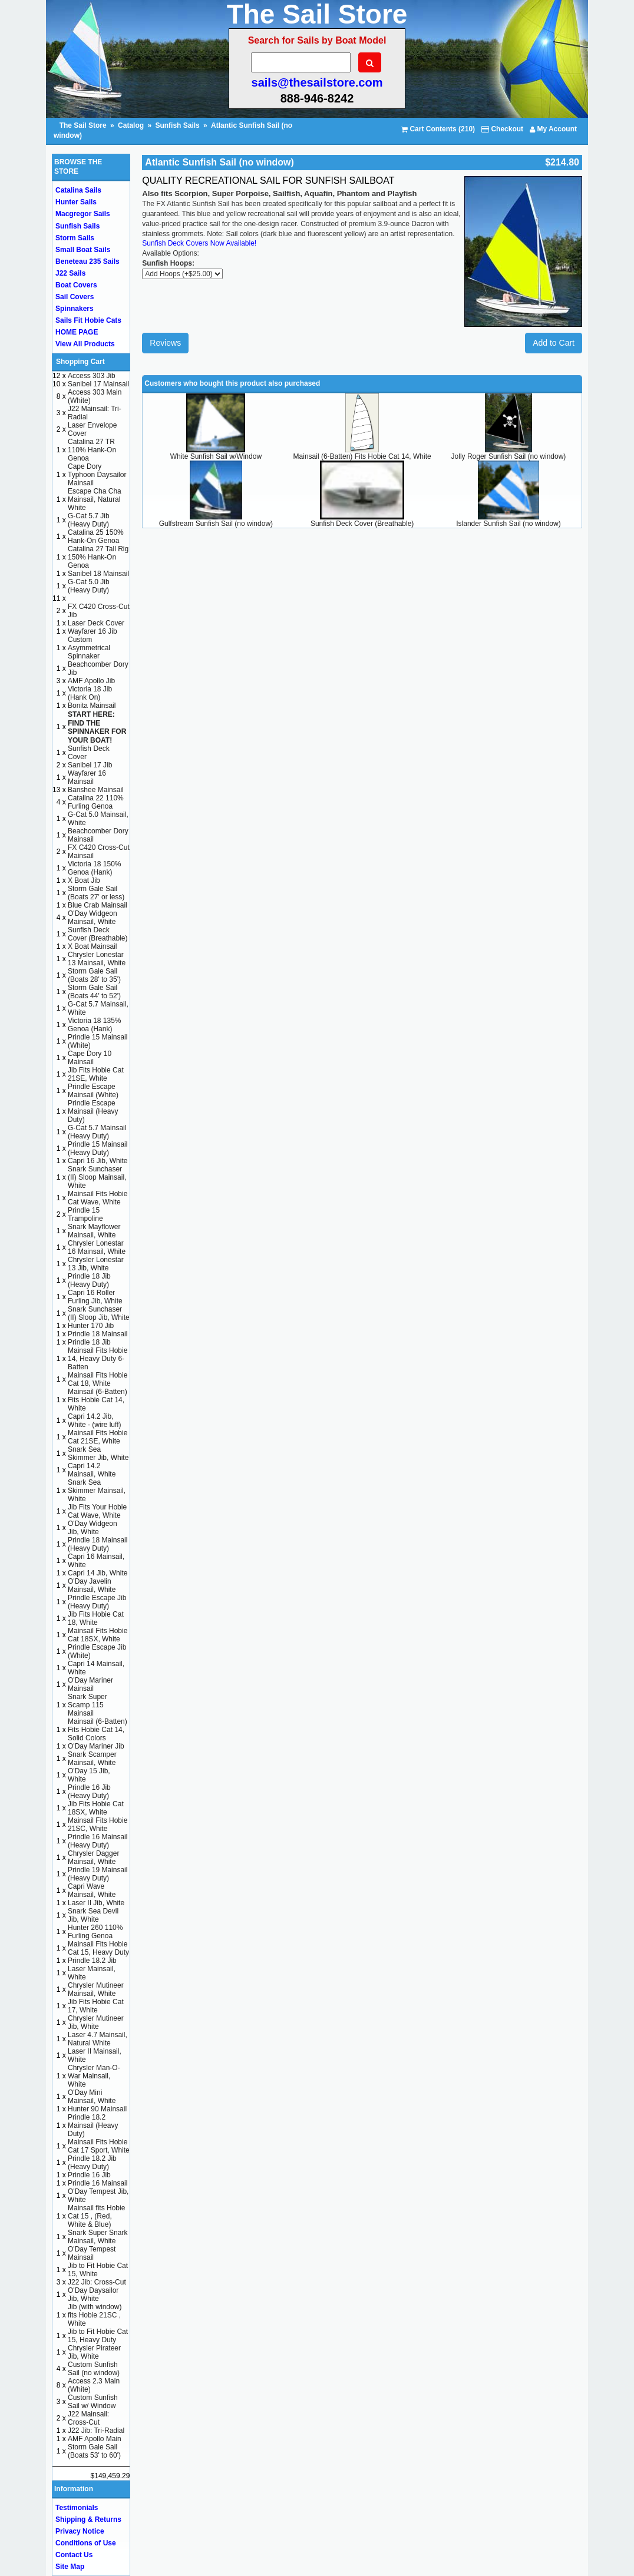  Describe the element at coordinates (85, 1214) in the screenshot. I see `Prindle 15 Trampoline` at that location.